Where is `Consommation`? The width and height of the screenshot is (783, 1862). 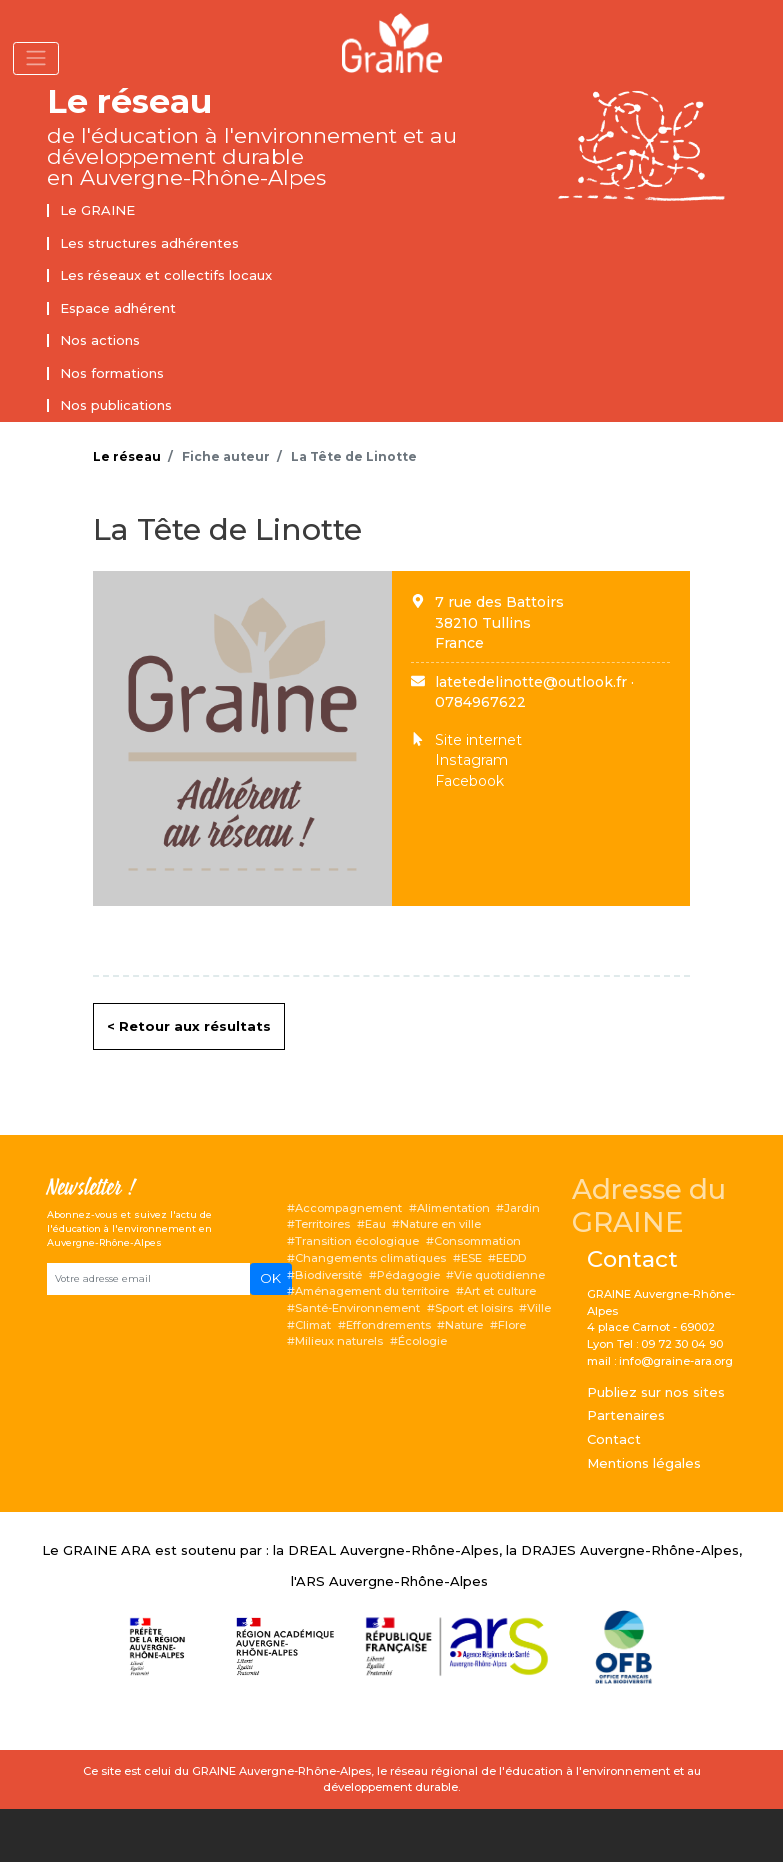 Consommation is located at coordinates (477, 1241).